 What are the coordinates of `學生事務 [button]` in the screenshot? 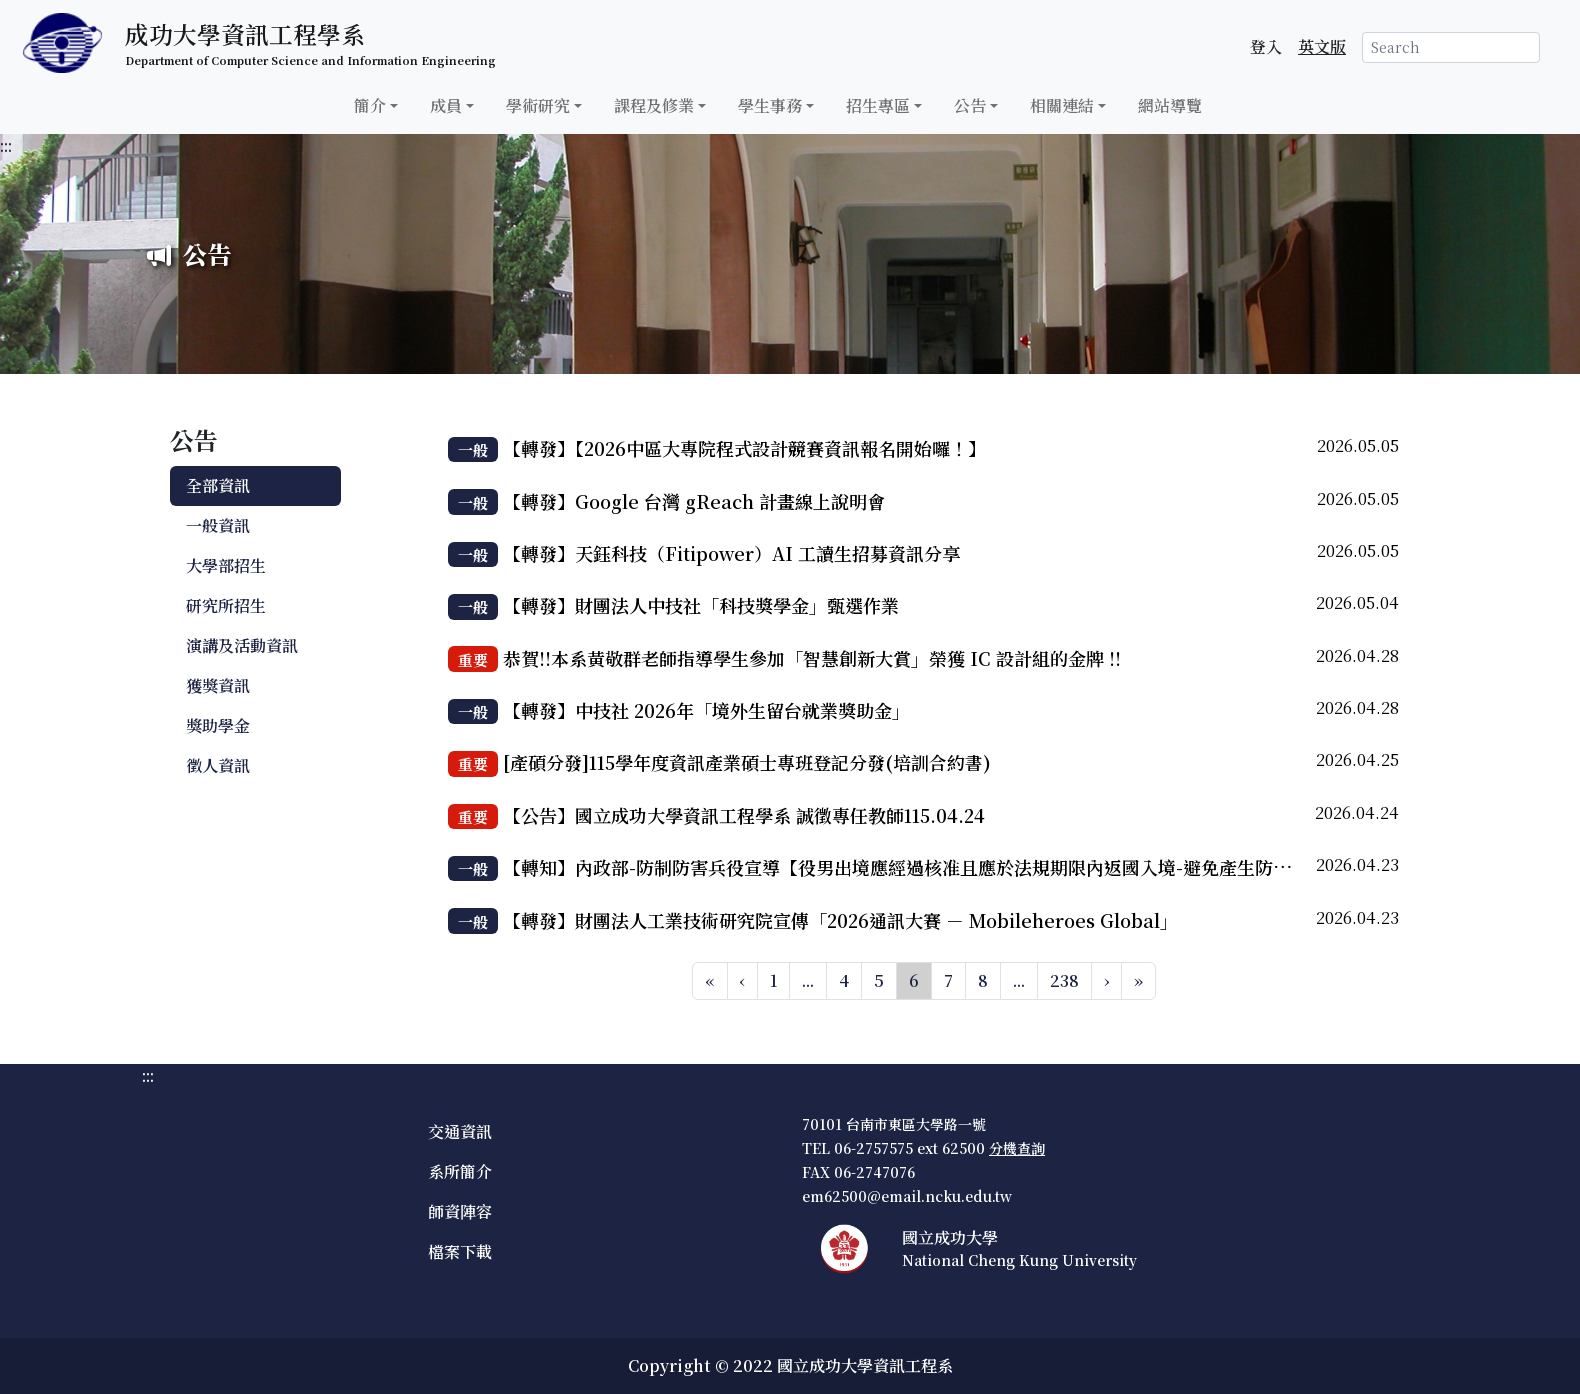 It's located at (770, 105).